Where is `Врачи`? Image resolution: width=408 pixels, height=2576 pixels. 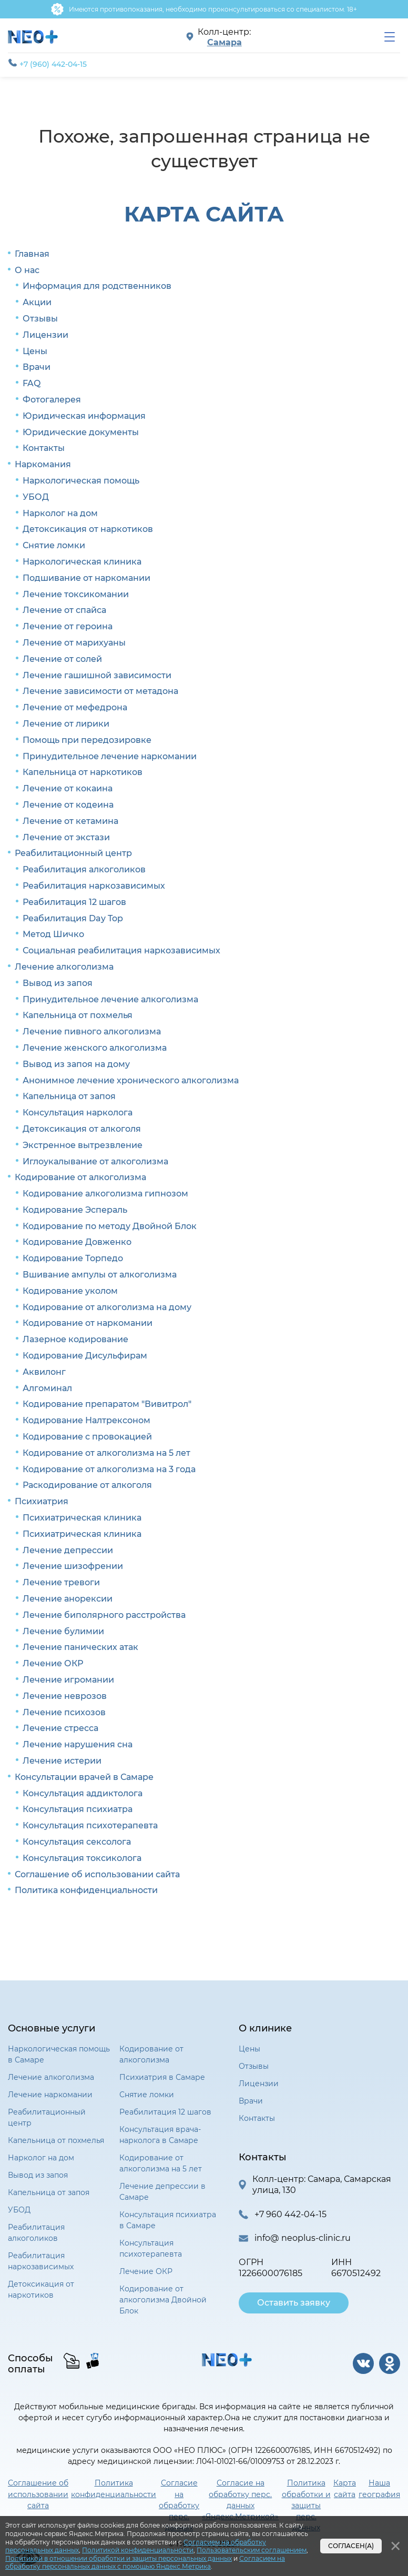 Врачи is located at coordinates (36, 367).